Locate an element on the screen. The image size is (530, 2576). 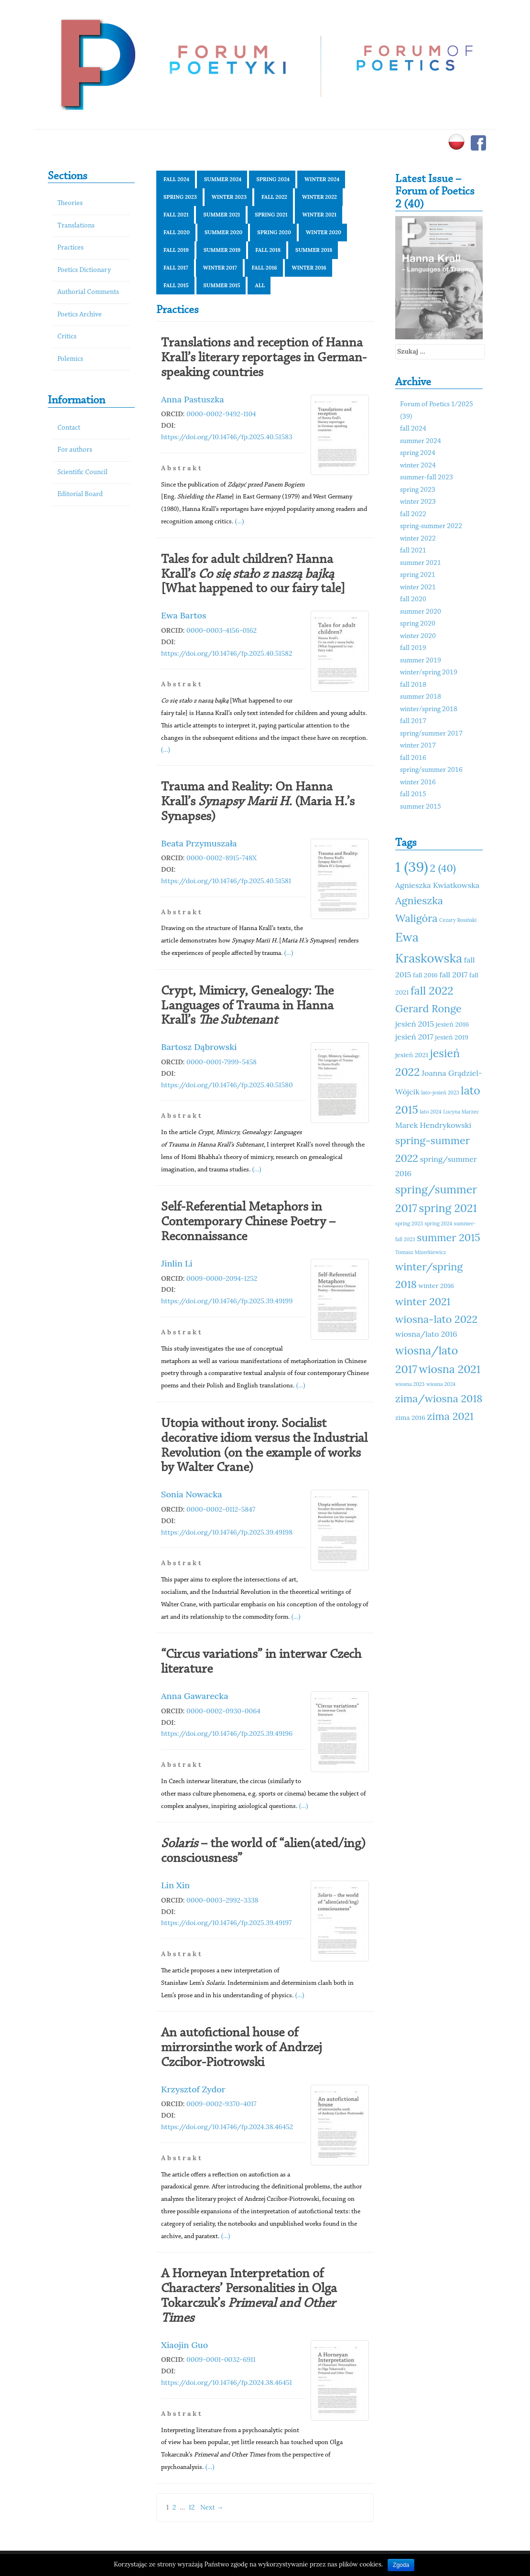
summer 2024 is located at coordinates (222, 179).